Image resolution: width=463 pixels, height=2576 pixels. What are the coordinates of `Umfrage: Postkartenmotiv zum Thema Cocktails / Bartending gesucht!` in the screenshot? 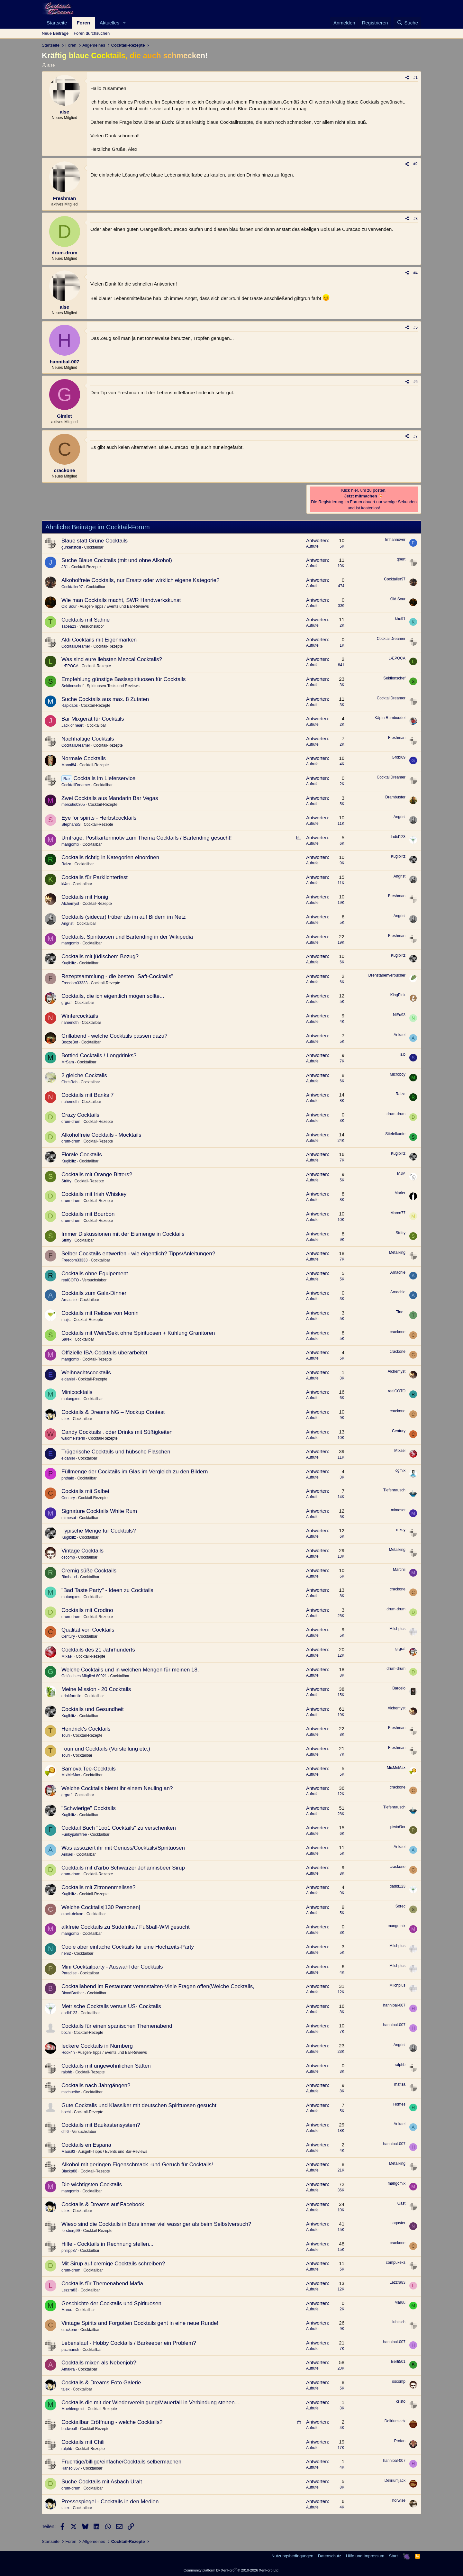 It's located at (146, 838).